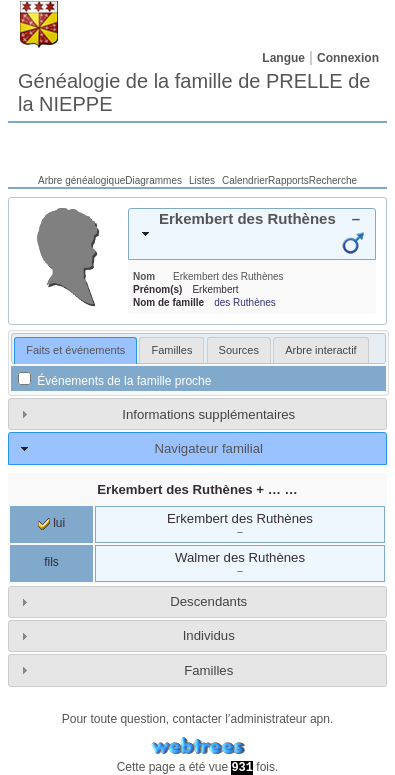 This screenshot has width=395, height=775. Describe the element at coordinates (333, 180) in the screenshot. I see `Recherche` at that location.